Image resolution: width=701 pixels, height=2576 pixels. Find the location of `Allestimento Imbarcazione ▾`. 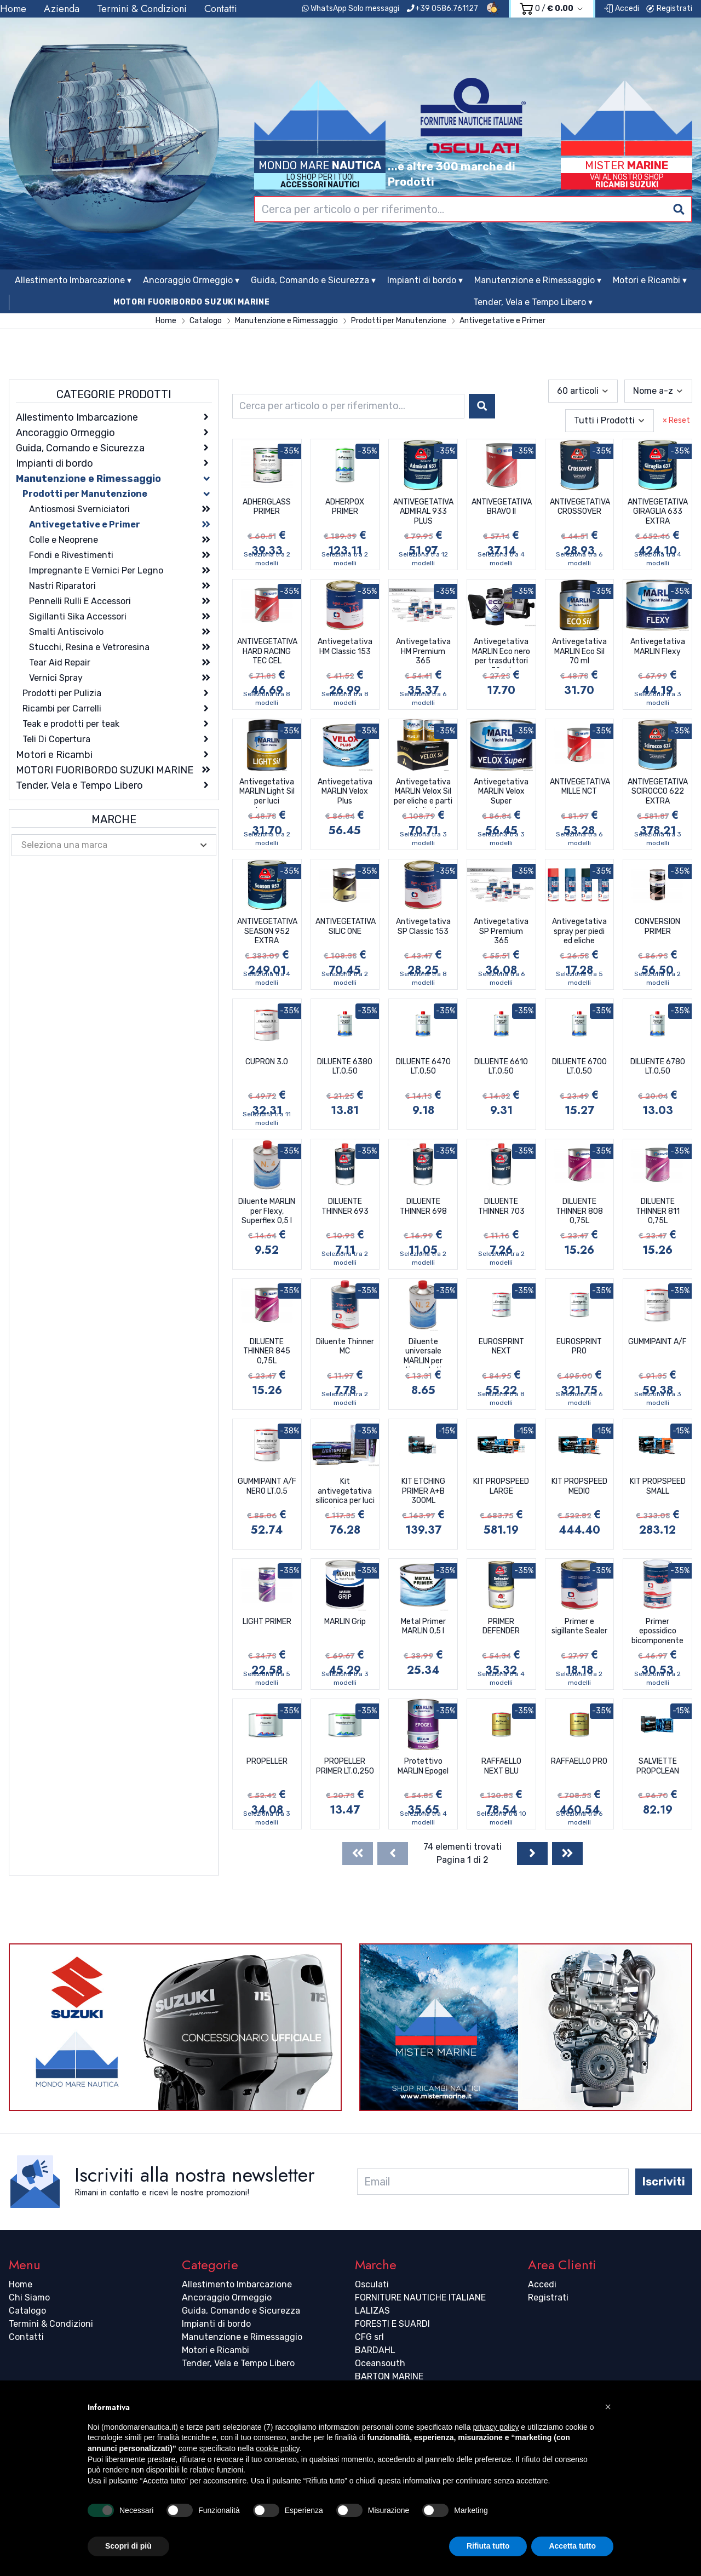

Allestimento Imbarcazione ▾ is located at coordinates (73, 280).